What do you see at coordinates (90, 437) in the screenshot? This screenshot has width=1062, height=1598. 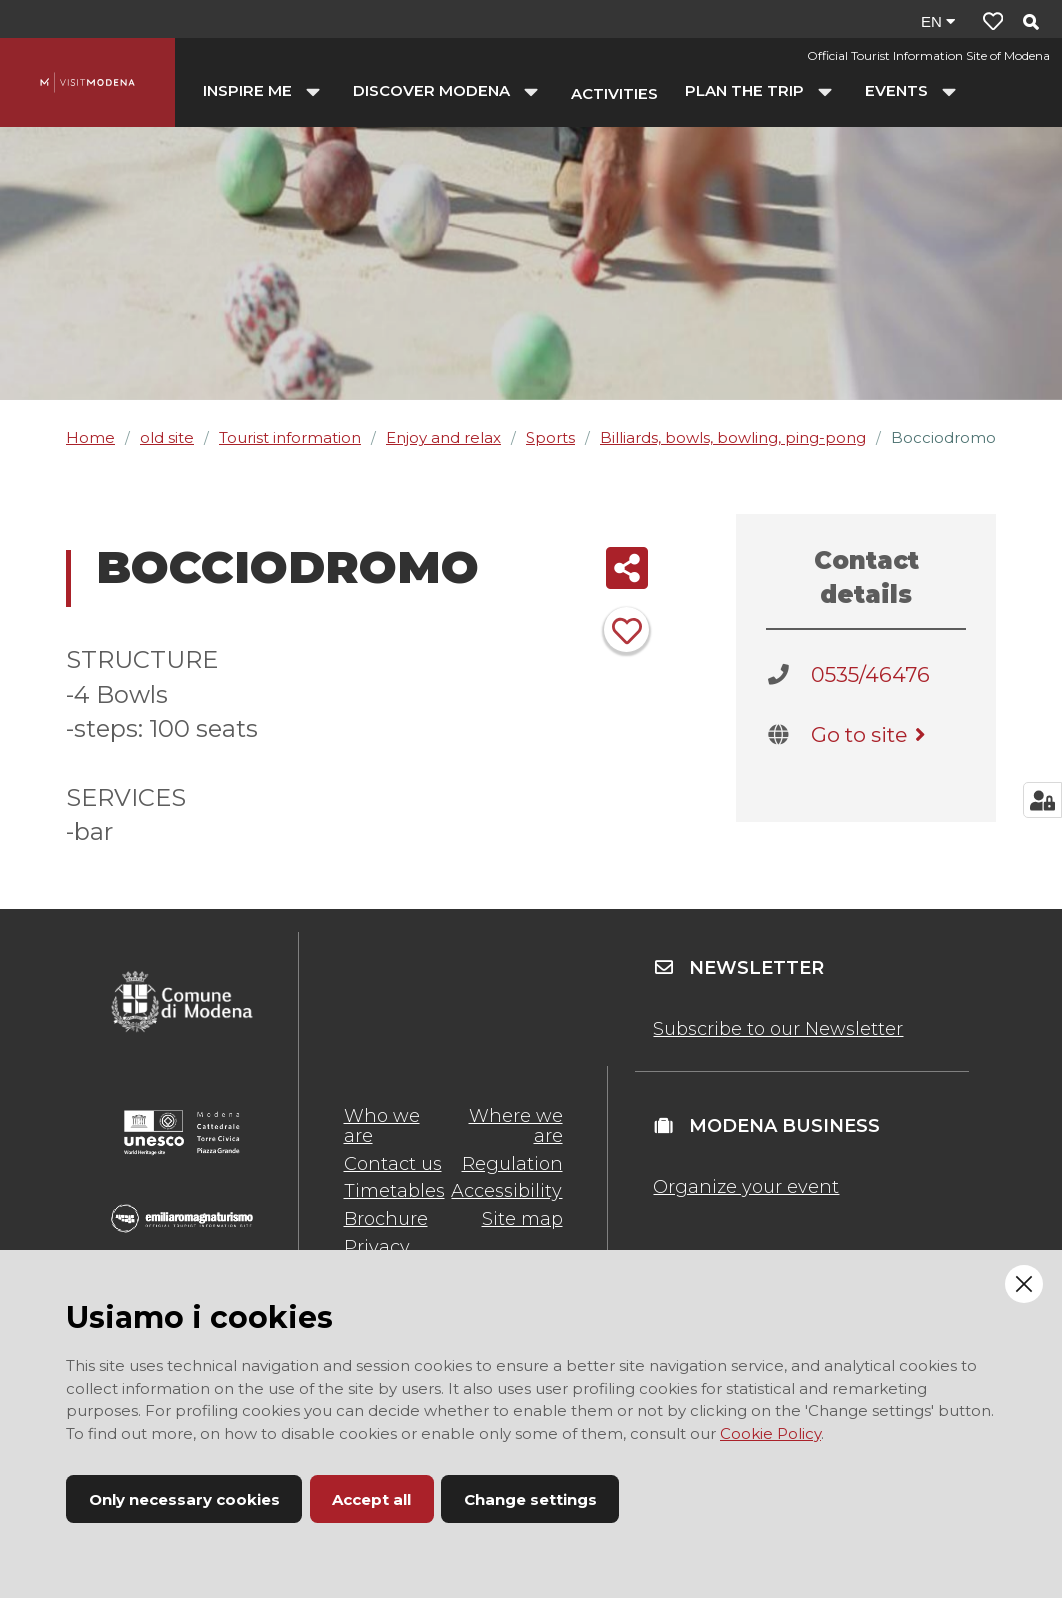 I see `Home` at bounding box center [90, 437].